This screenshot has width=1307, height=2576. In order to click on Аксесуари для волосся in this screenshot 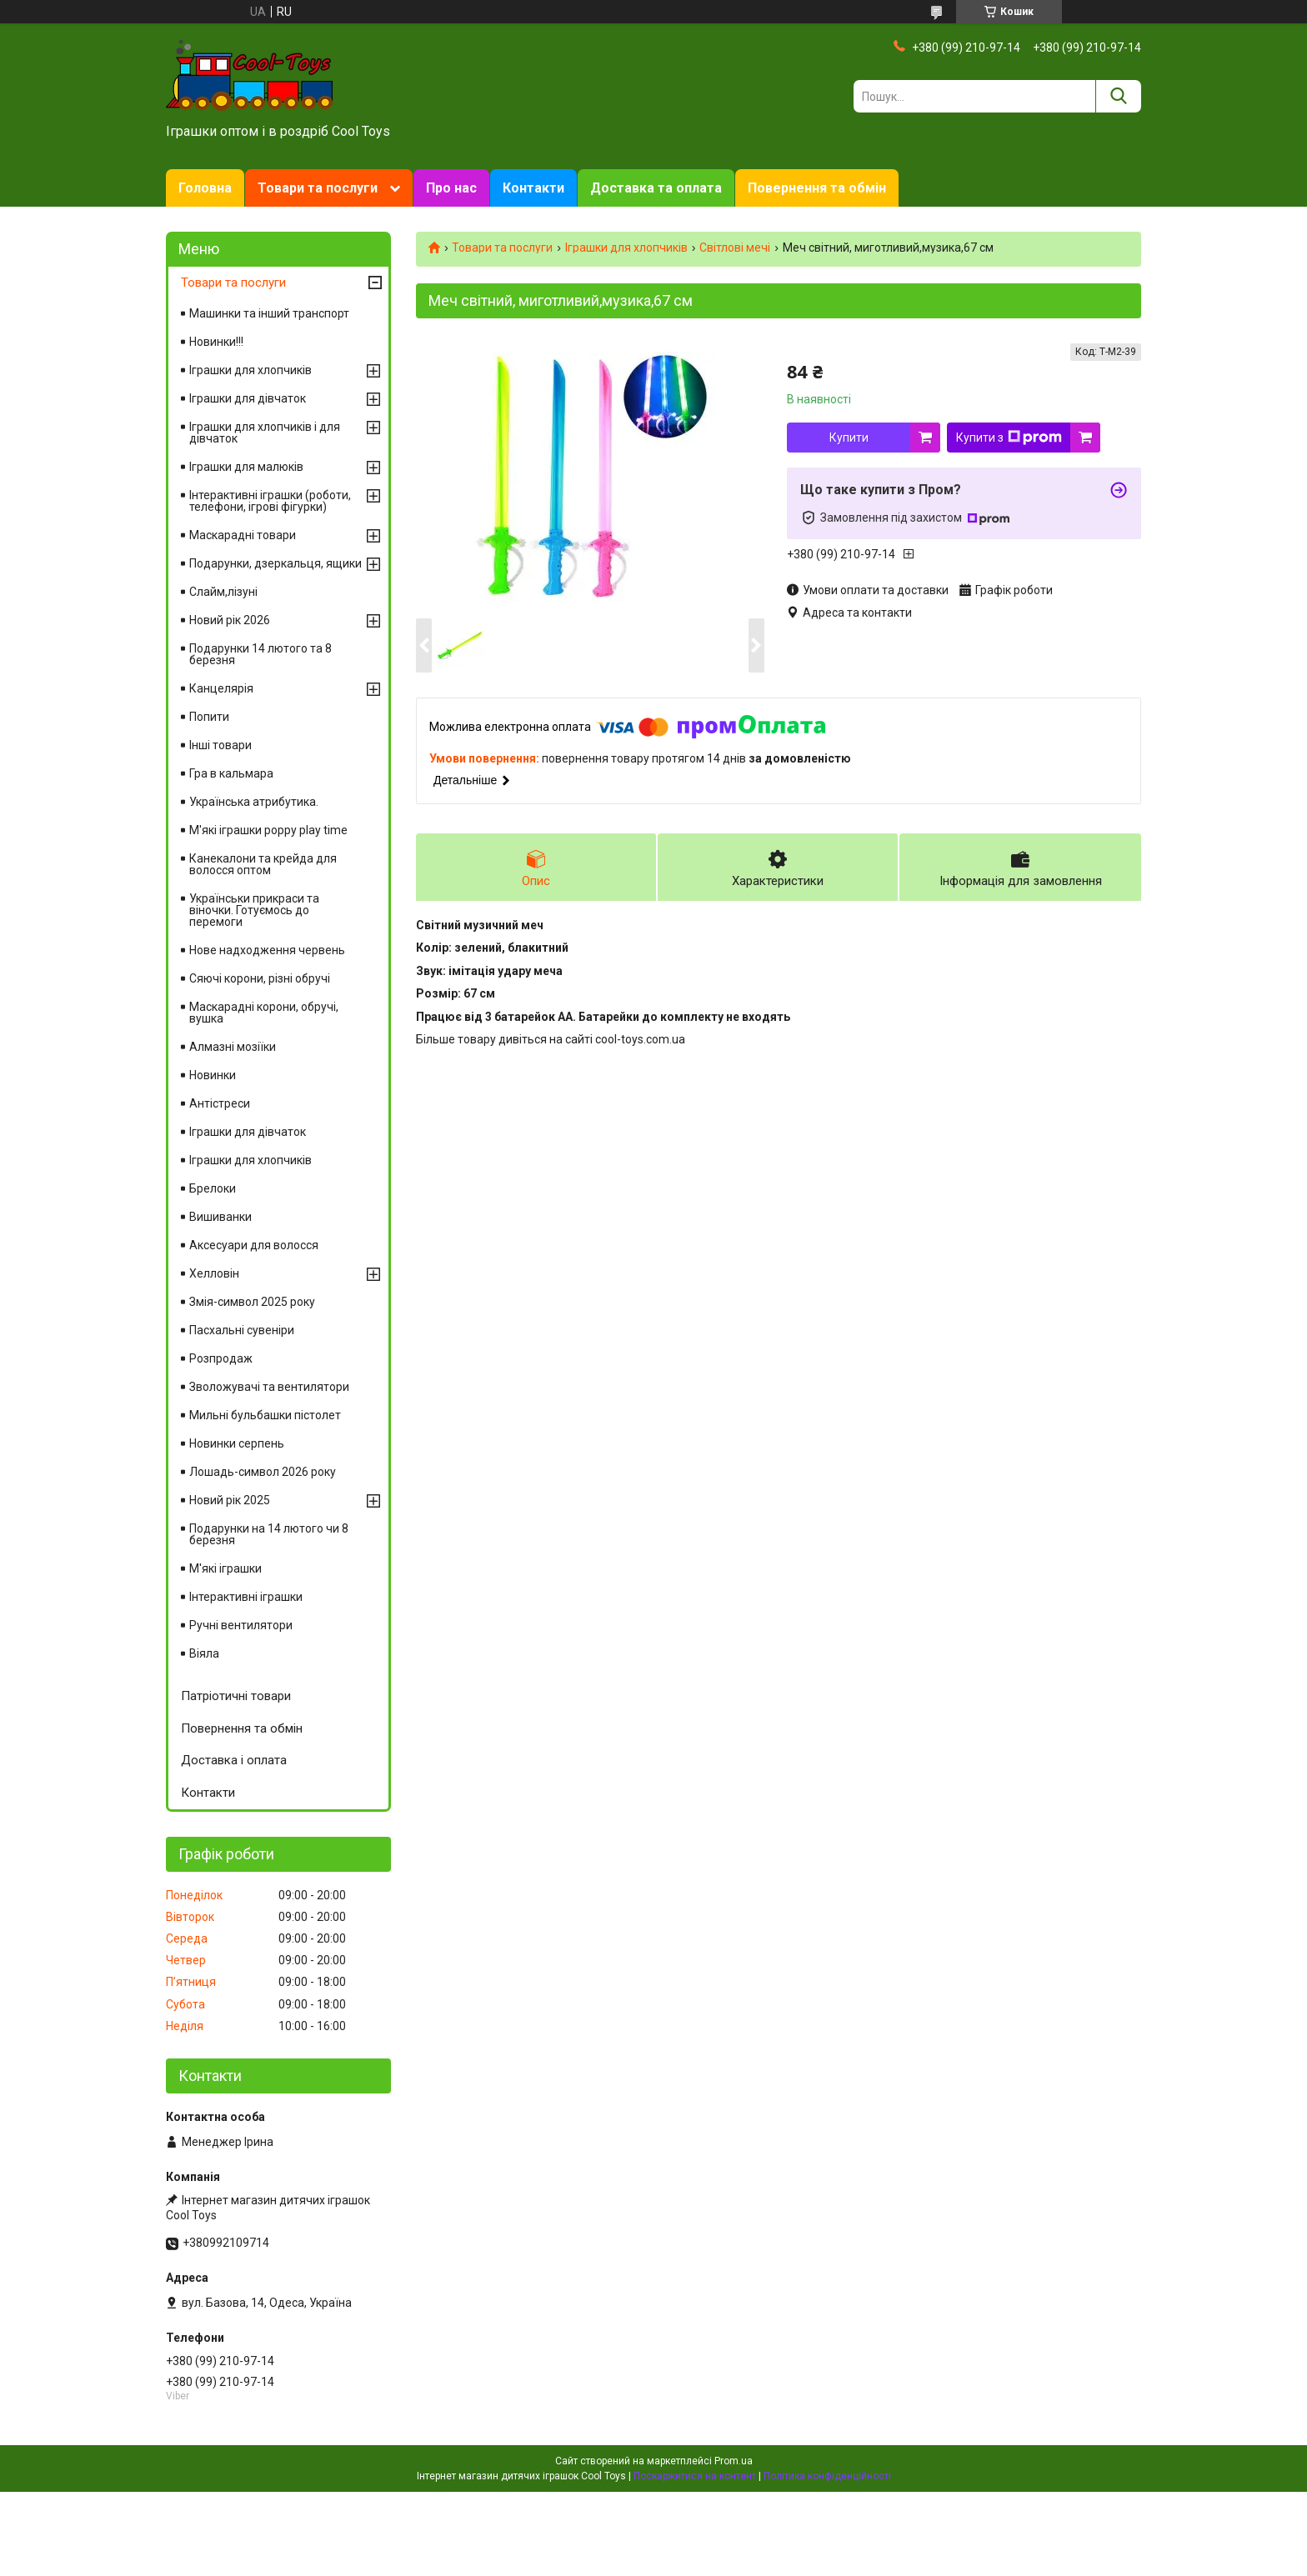, I will do `click(253, 1245)`.